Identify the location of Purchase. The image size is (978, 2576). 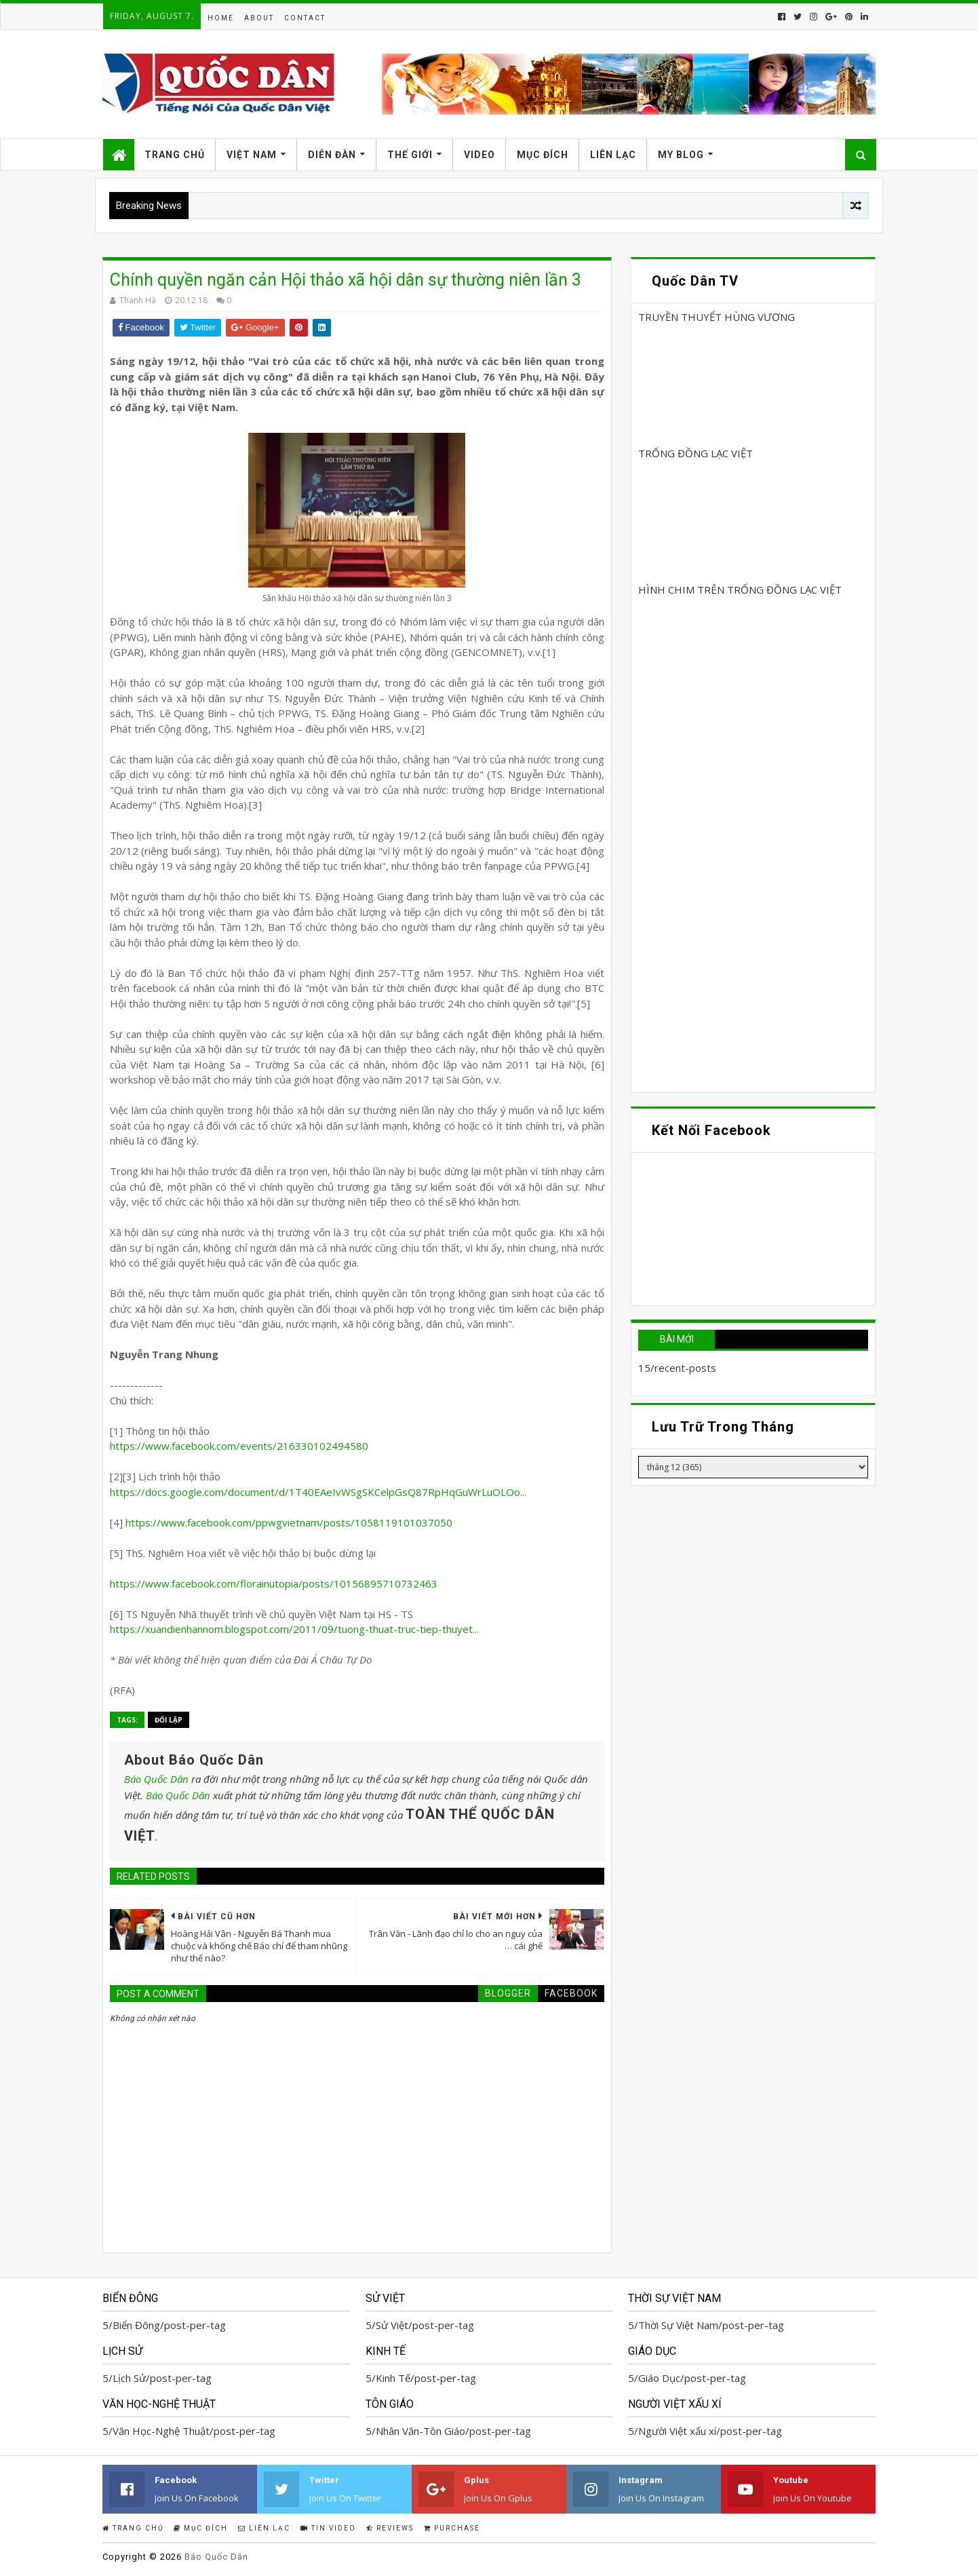
(452, 2528).